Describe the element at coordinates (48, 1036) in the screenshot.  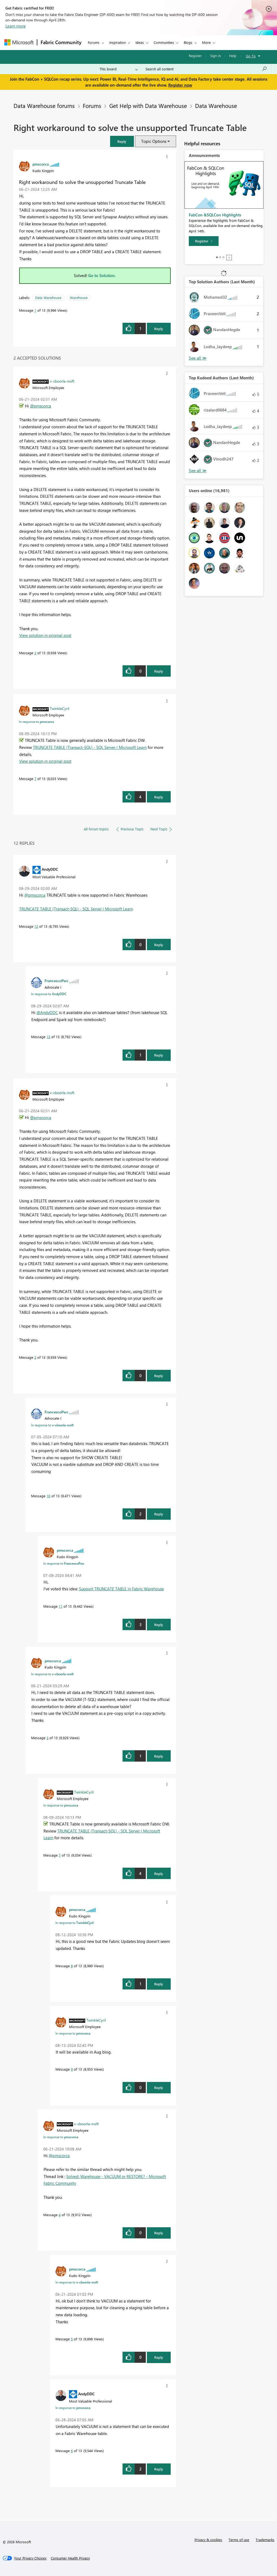
I see `13 [Message 13 of 13]` at that location.